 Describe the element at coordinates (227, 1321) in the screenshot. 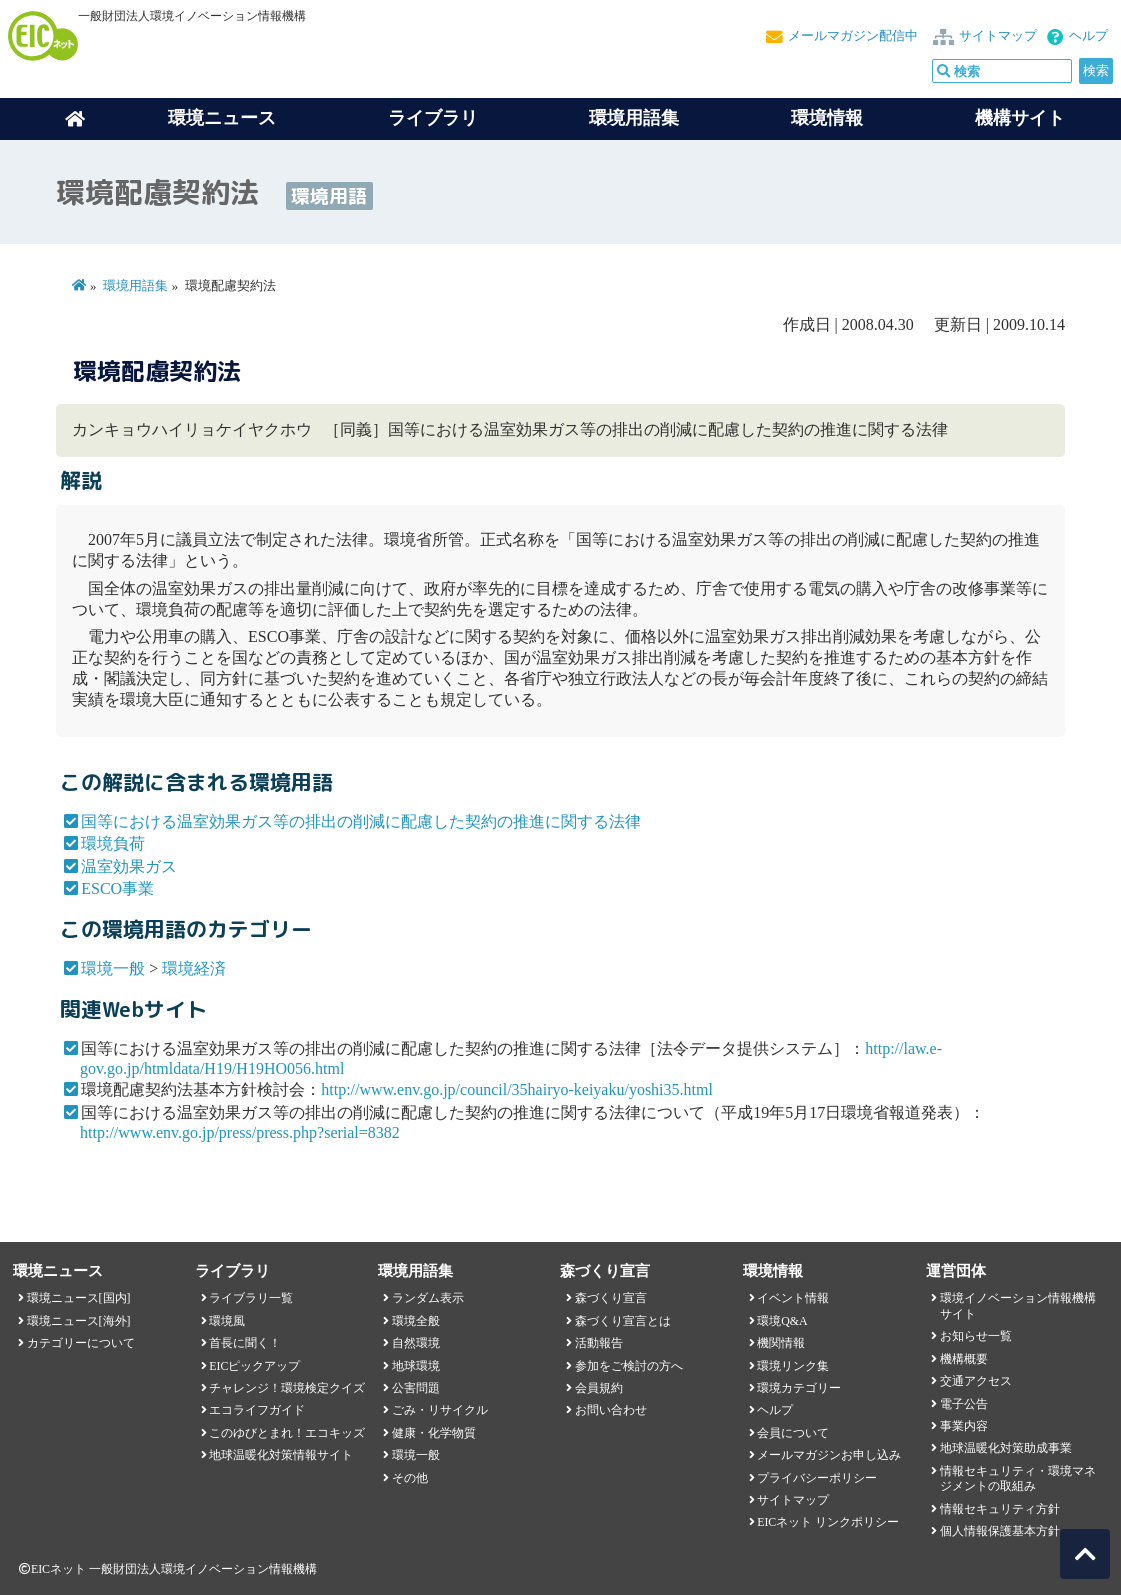

I see `環境風` at that location.